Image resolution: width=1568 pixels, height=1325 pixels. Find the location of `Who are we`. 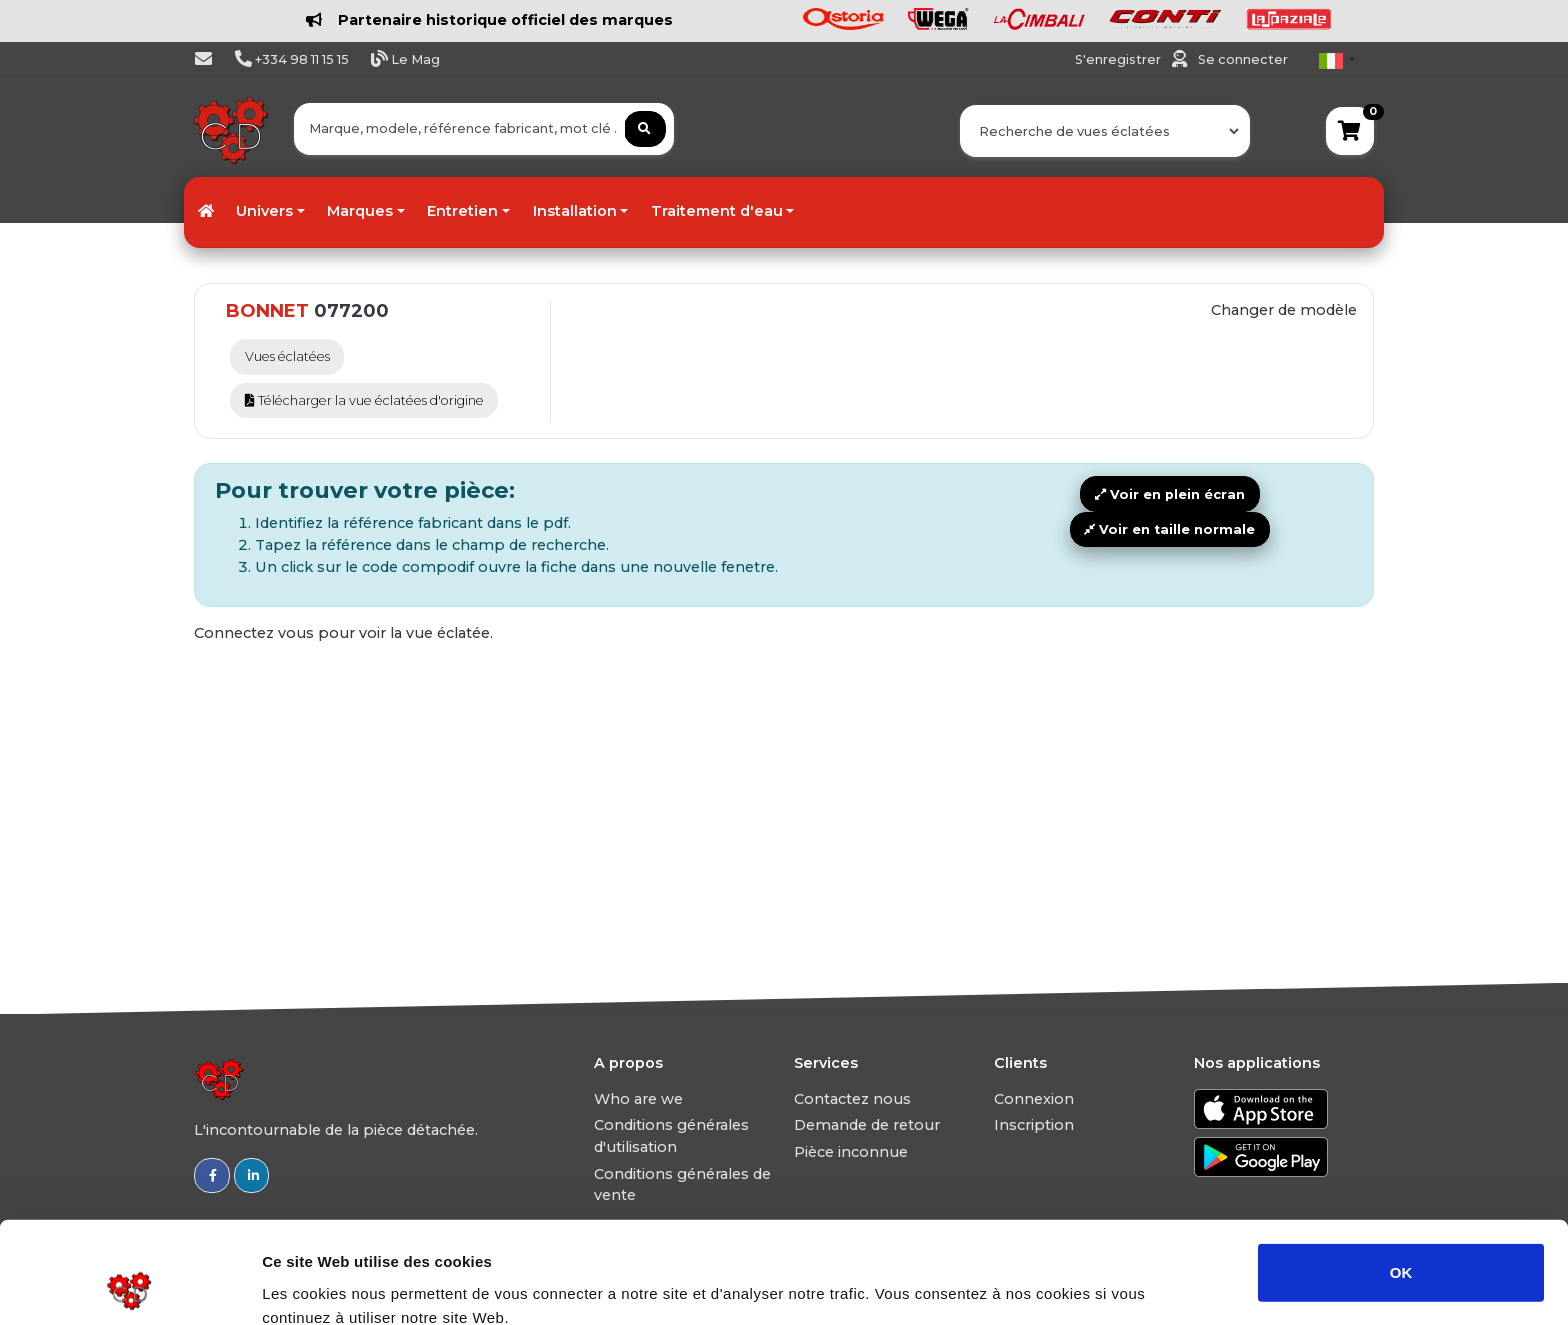

Who are we is located at coordinates (638, 1099).